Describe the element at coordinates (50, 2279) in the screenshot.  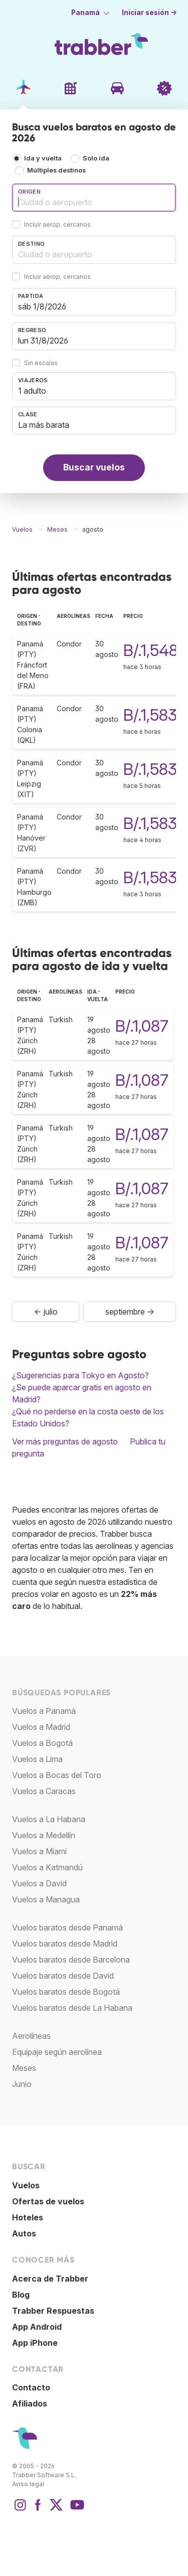
I see `Acerca de Trabber` at that location.